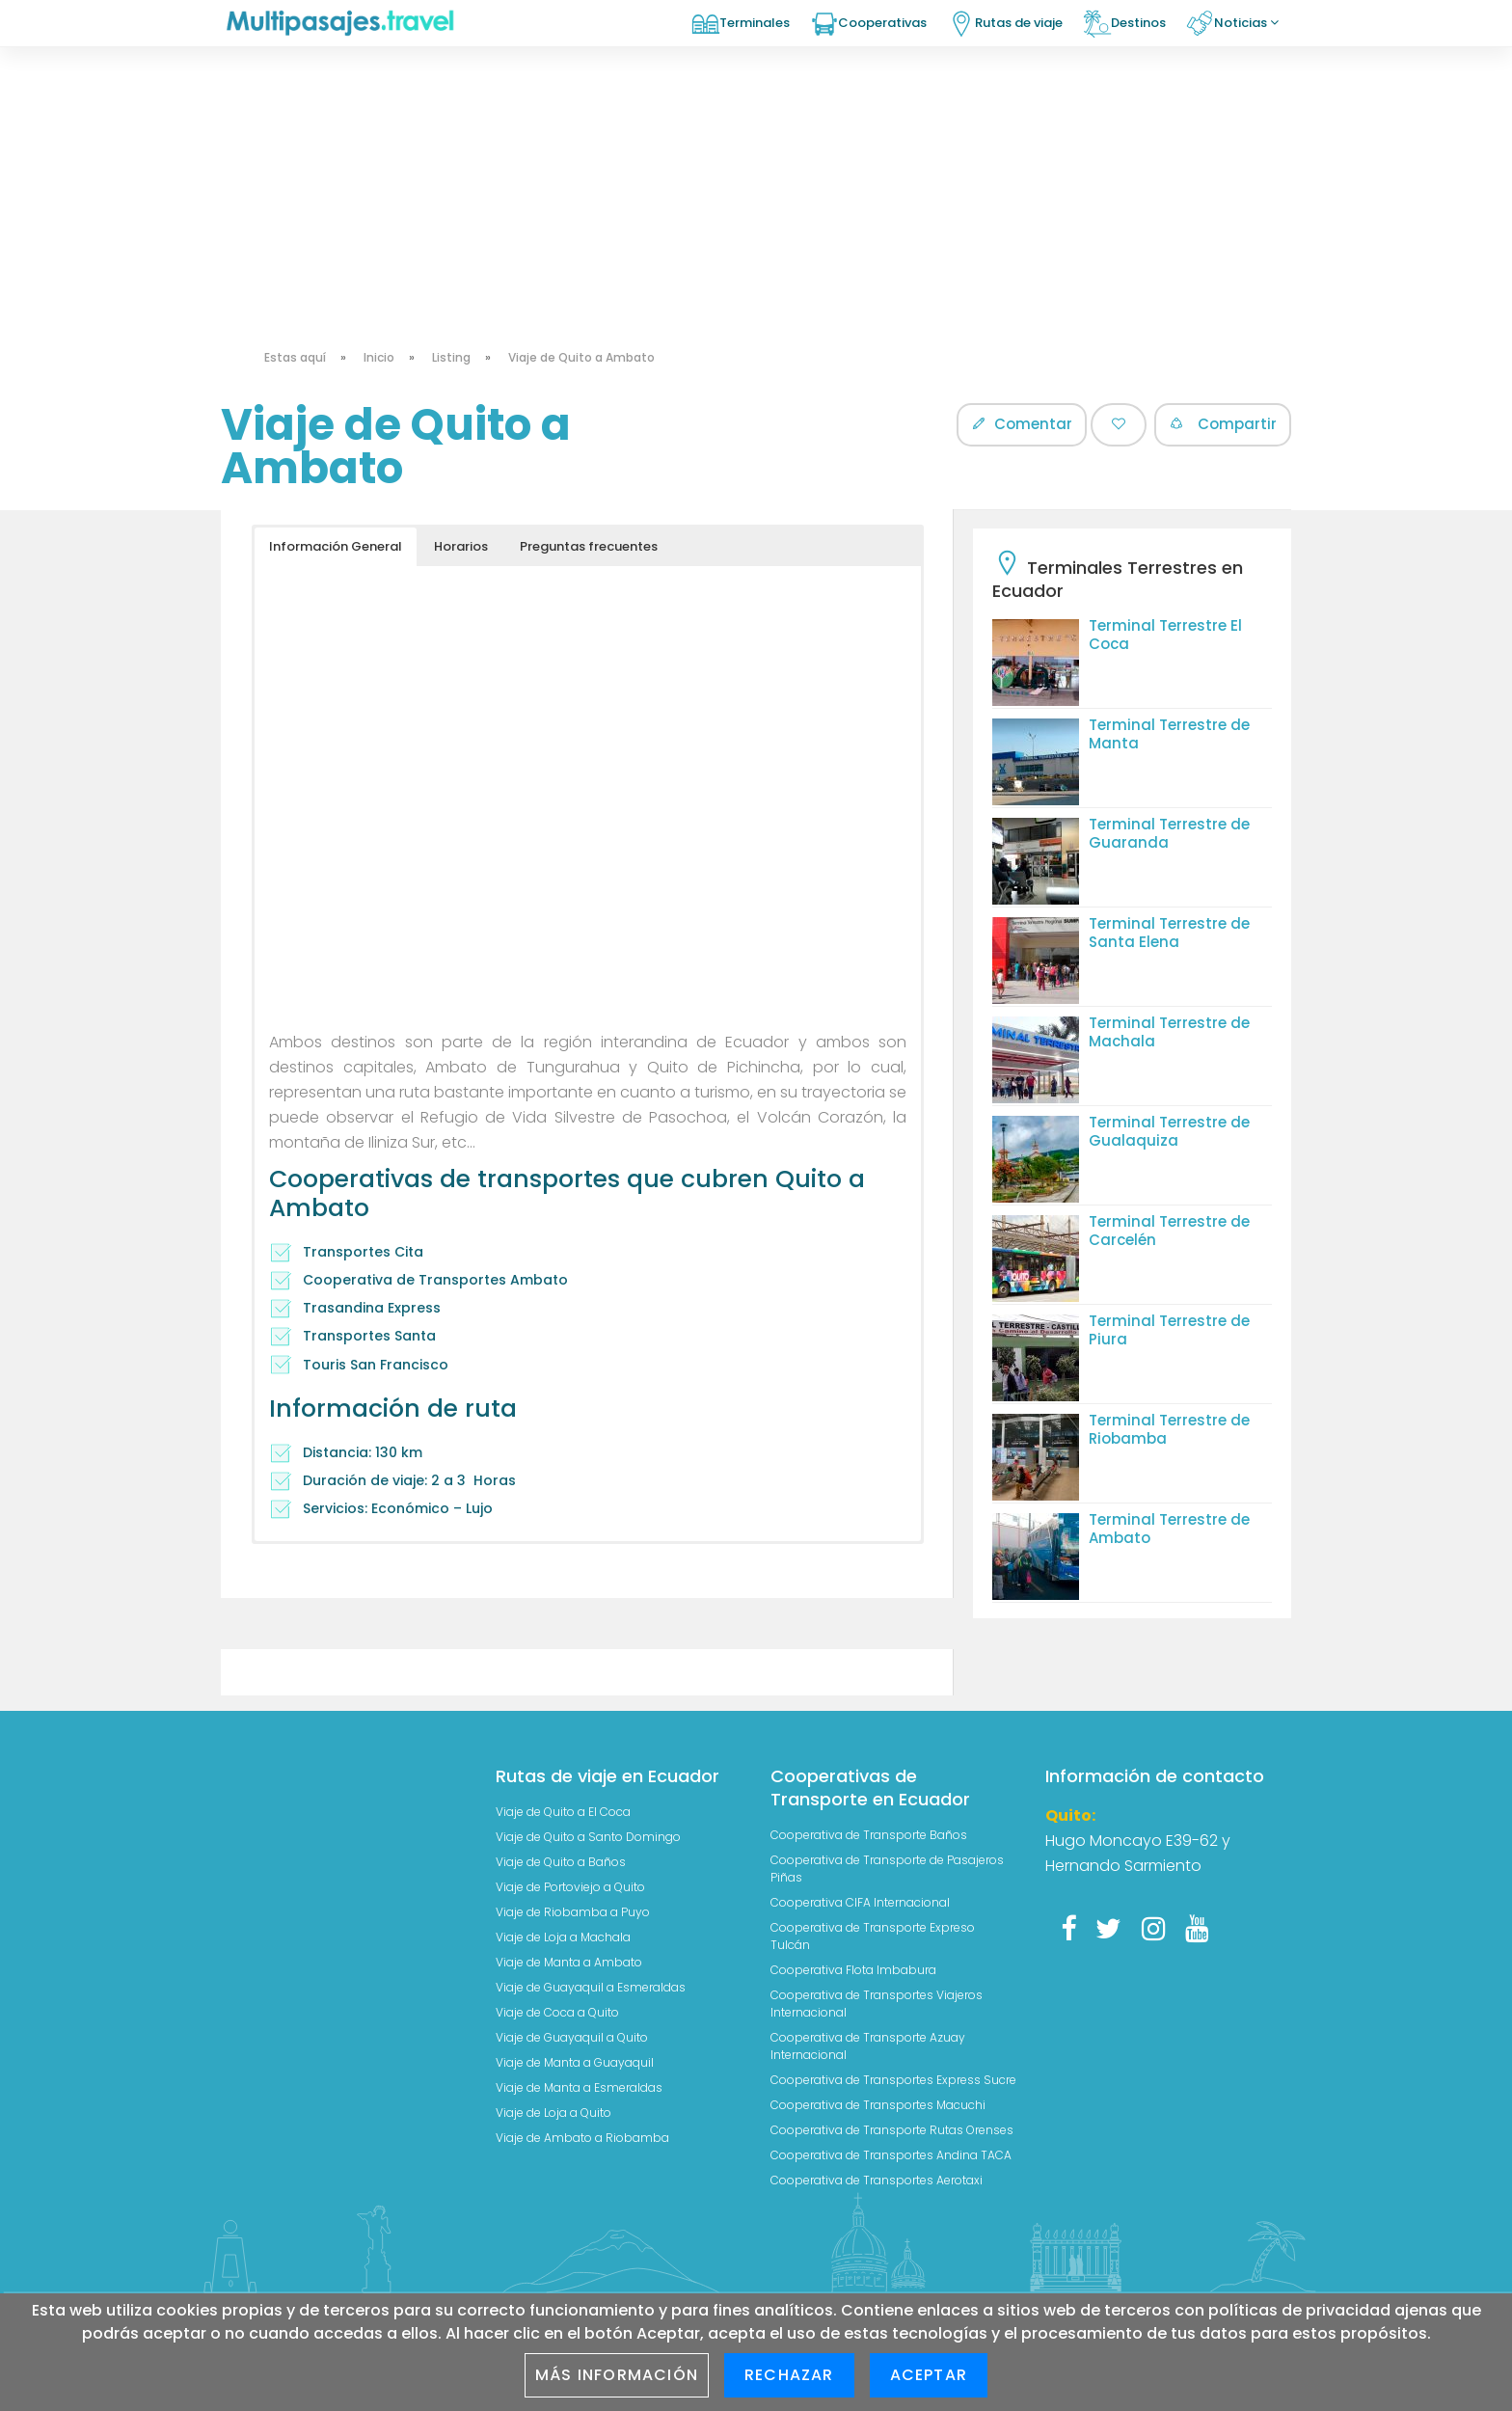 The width and height of the screenshot is (1512, 2411). I want to click on Viaje de Portoviejo a Quito, so click(570, 1887).